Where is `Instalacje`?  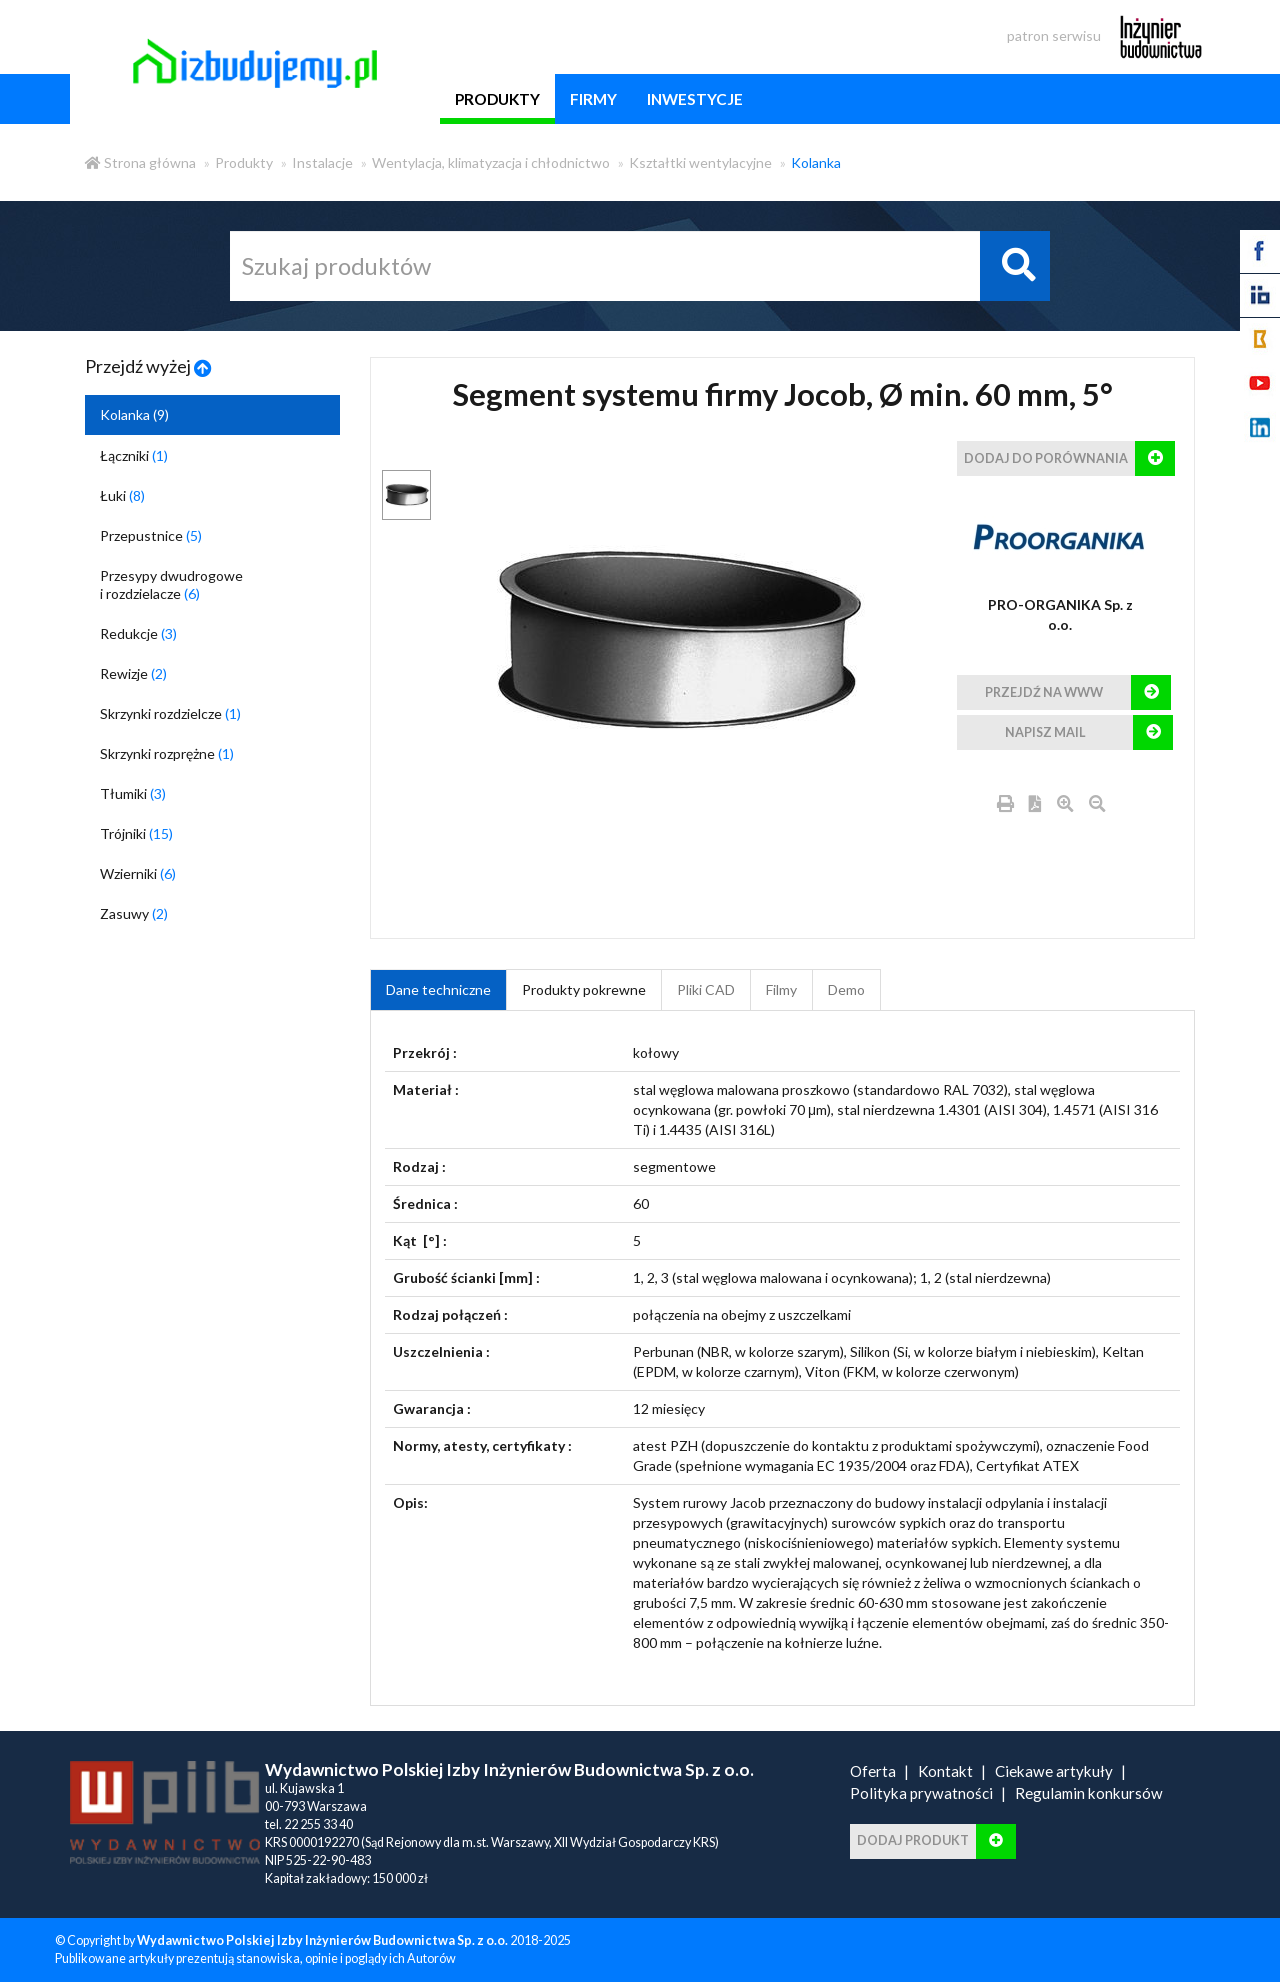 Instalacje is located at coordinates (322, 162).